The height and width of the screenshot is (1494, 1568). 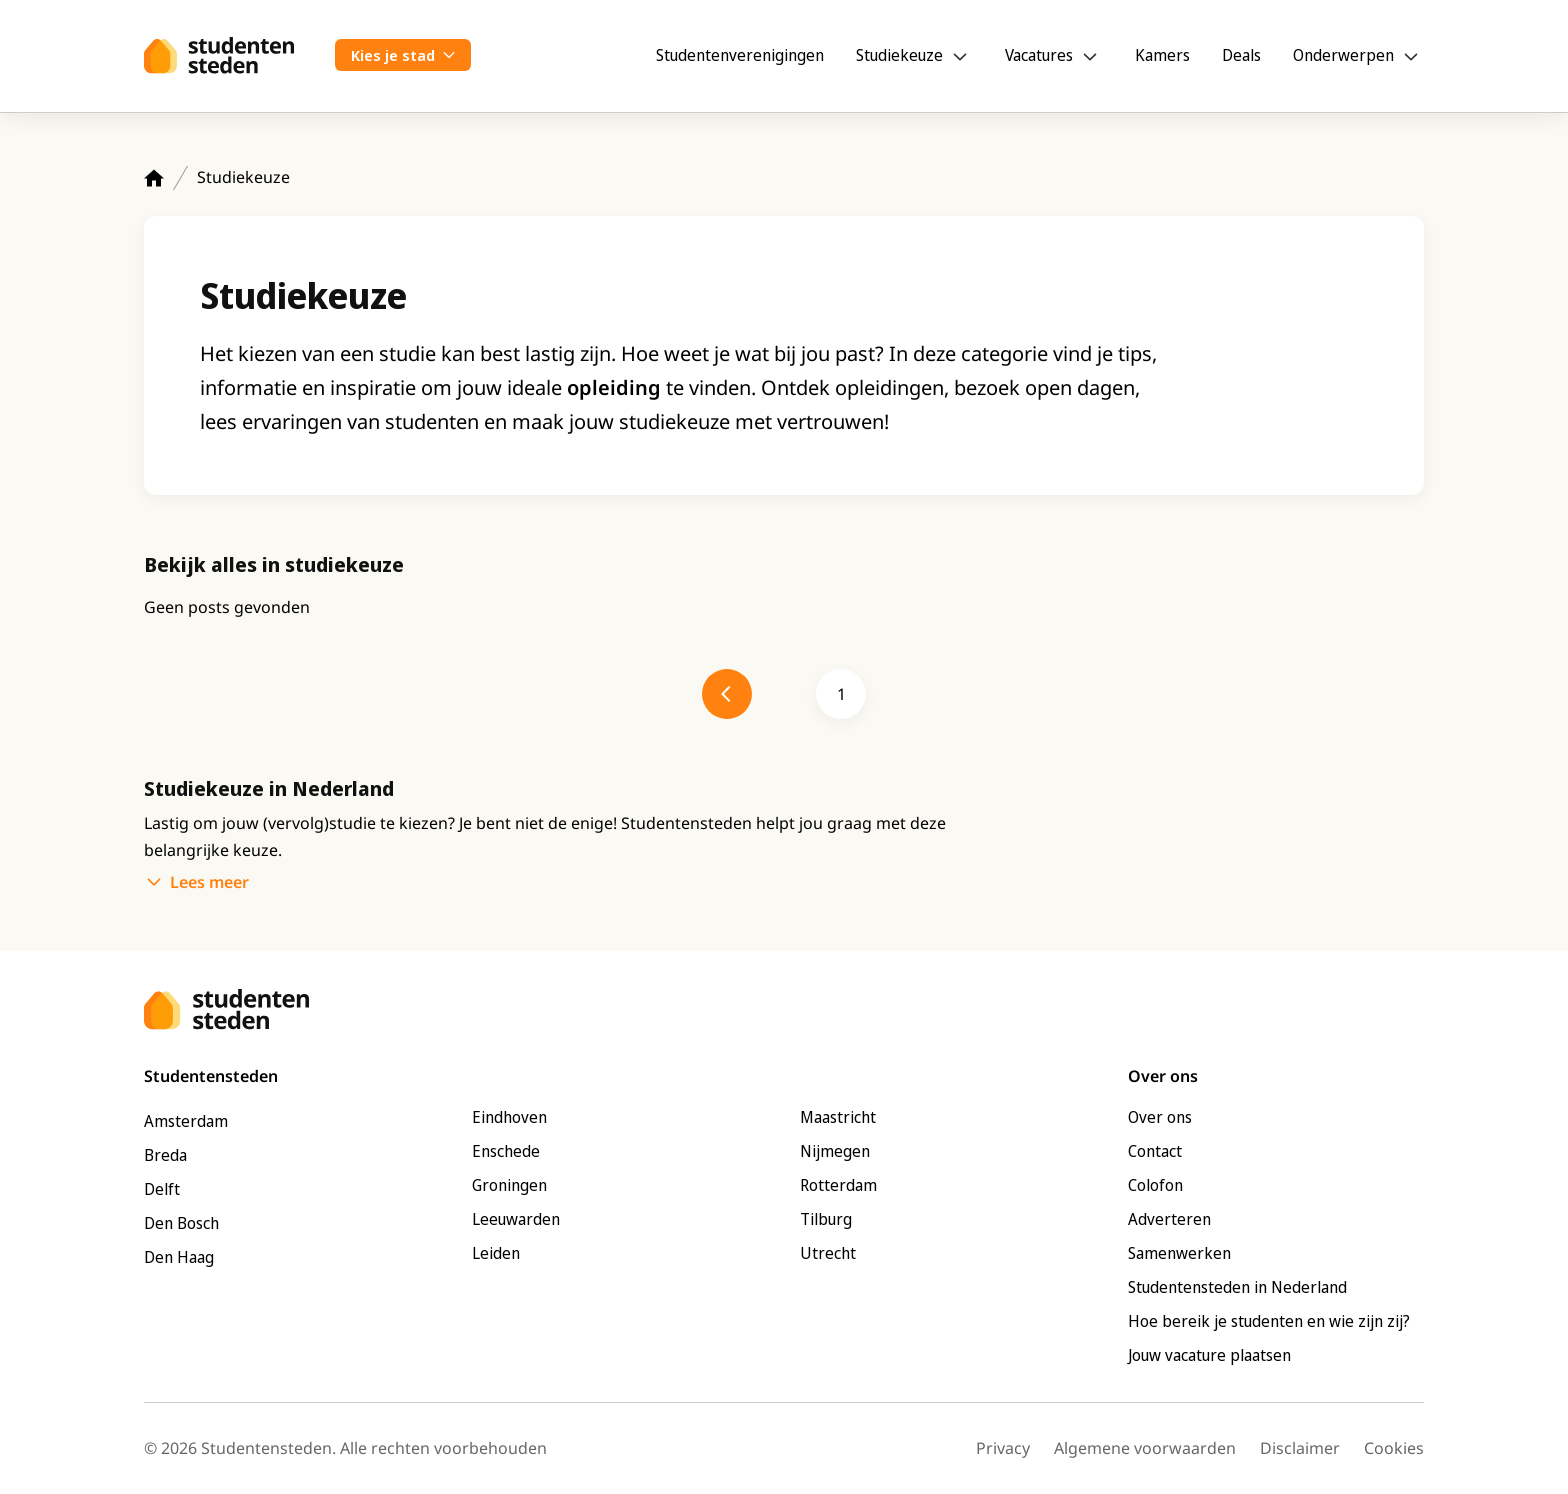 What do you see at coordinates (509, 1117) in the screenshot?
I see `Eindhoven` at bounding box center [509, 1117].